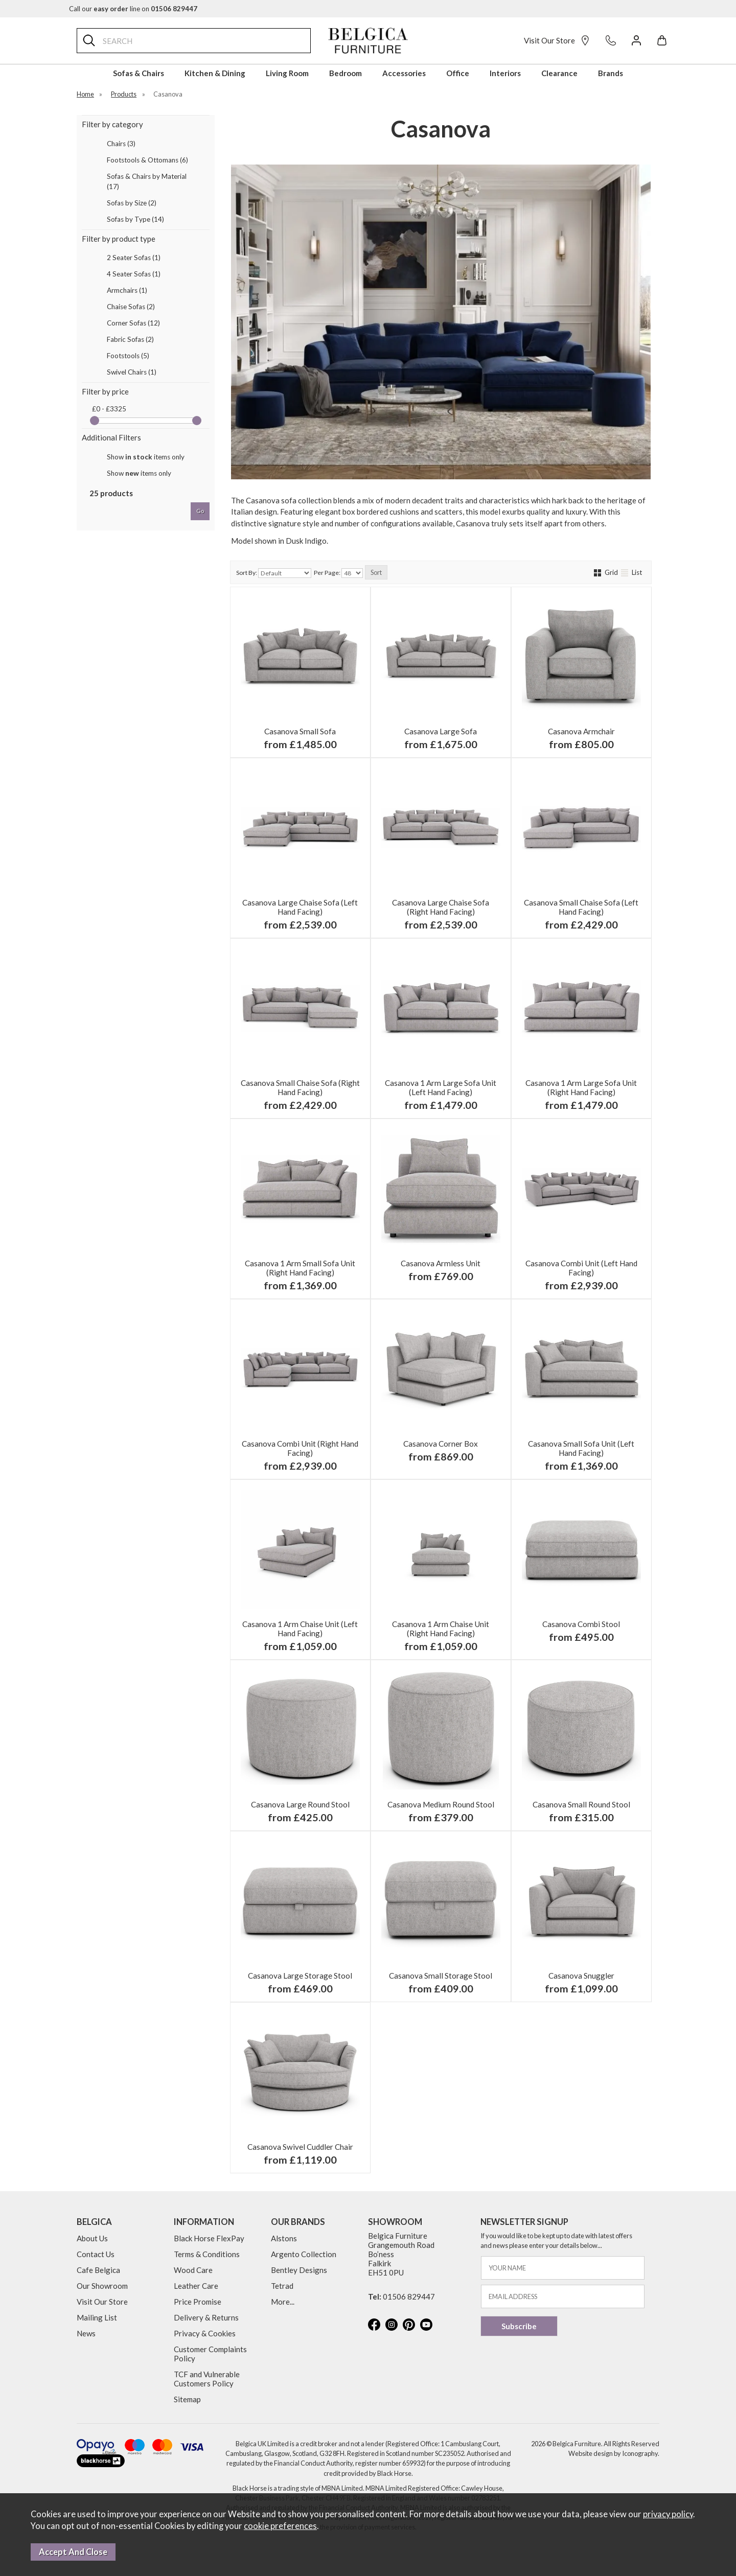 The height and width of the screenshot is (2576, 736). What do you see at coordinates (131, 307) in the screenshot?
I see `Chaise Sofas (2)` at bounding box center [131, 307].